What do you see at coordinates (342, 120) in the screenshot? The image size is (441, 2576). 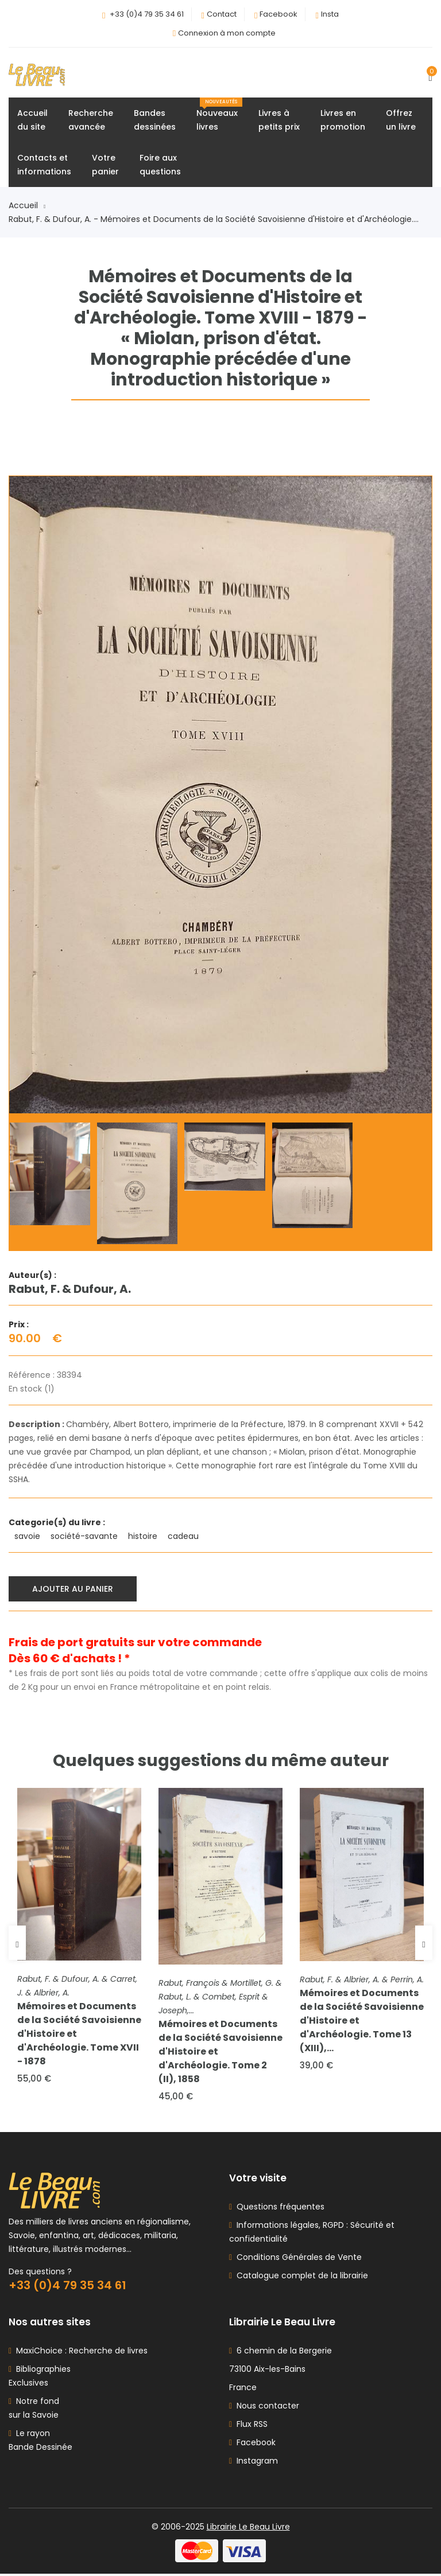 I see `Livres enpromotion` at bounding box center [342, 120].